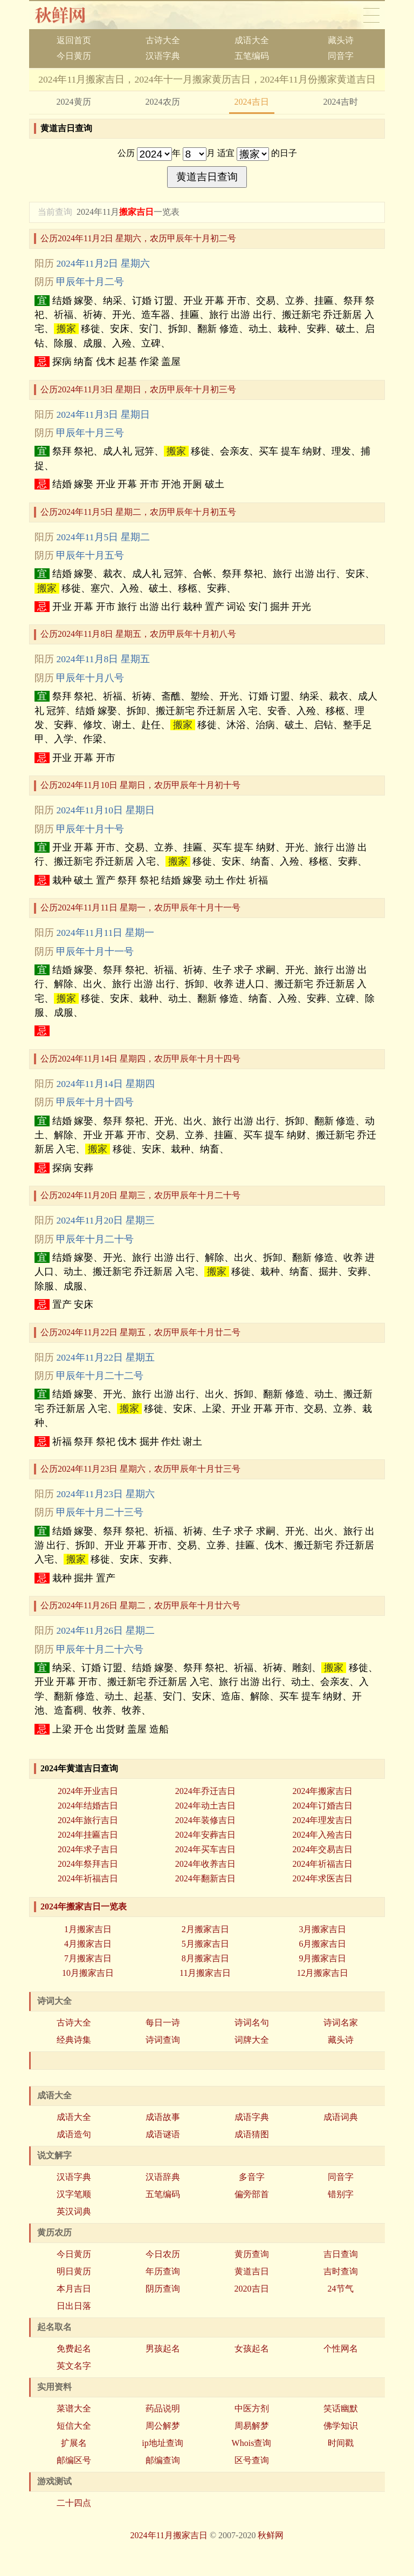  What do you see at coordinates (163, 2460) in the screenshot?
I see `邮编查询` at bounding box center [163, 2460].